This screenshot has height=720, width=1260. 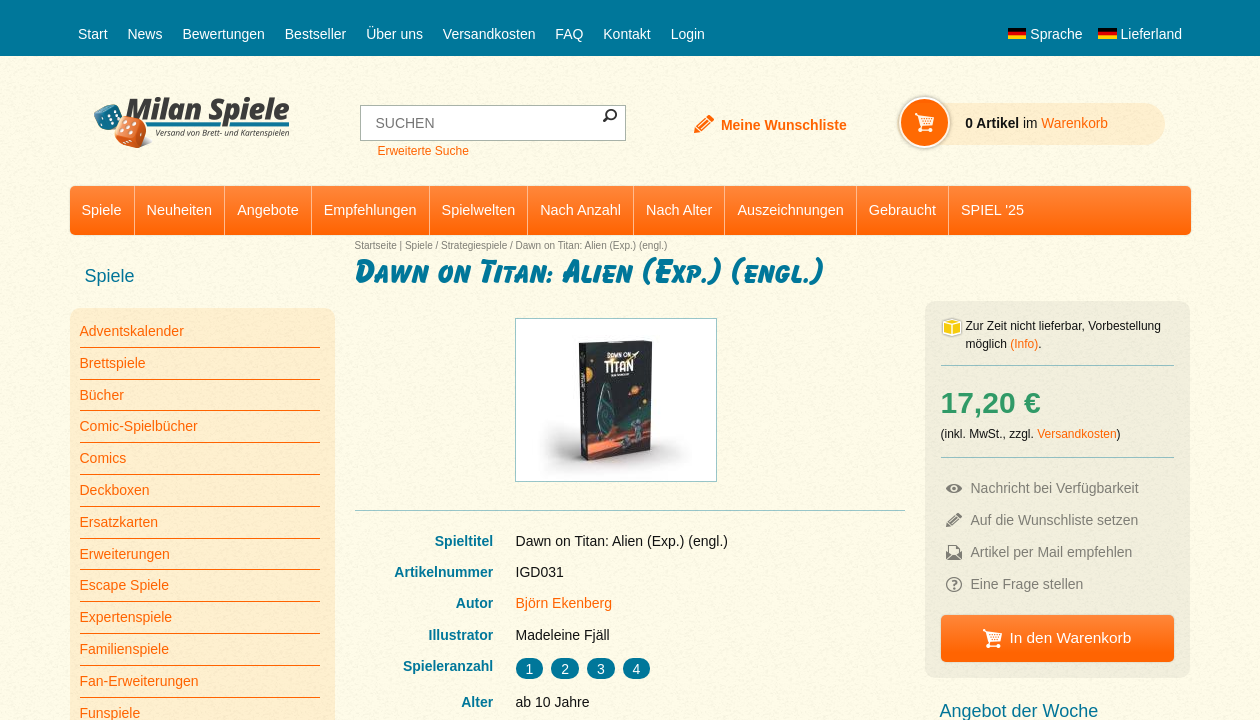 What do you see at coordinates (376, 245) in the screenshot?
I see `Startseite` at bounding box center [376, 245].